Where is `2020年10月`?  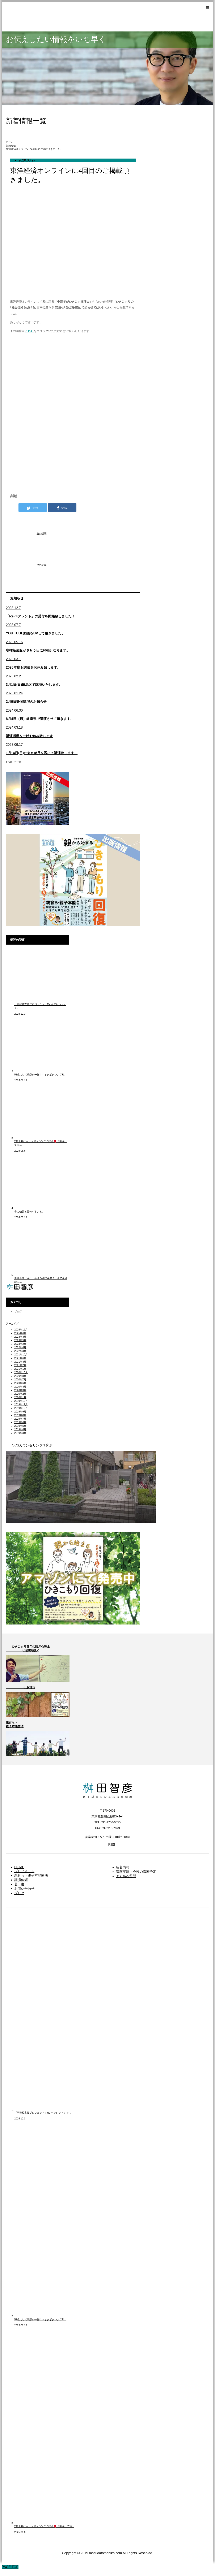 2020年10月 is located at coordinates (21, 1372).